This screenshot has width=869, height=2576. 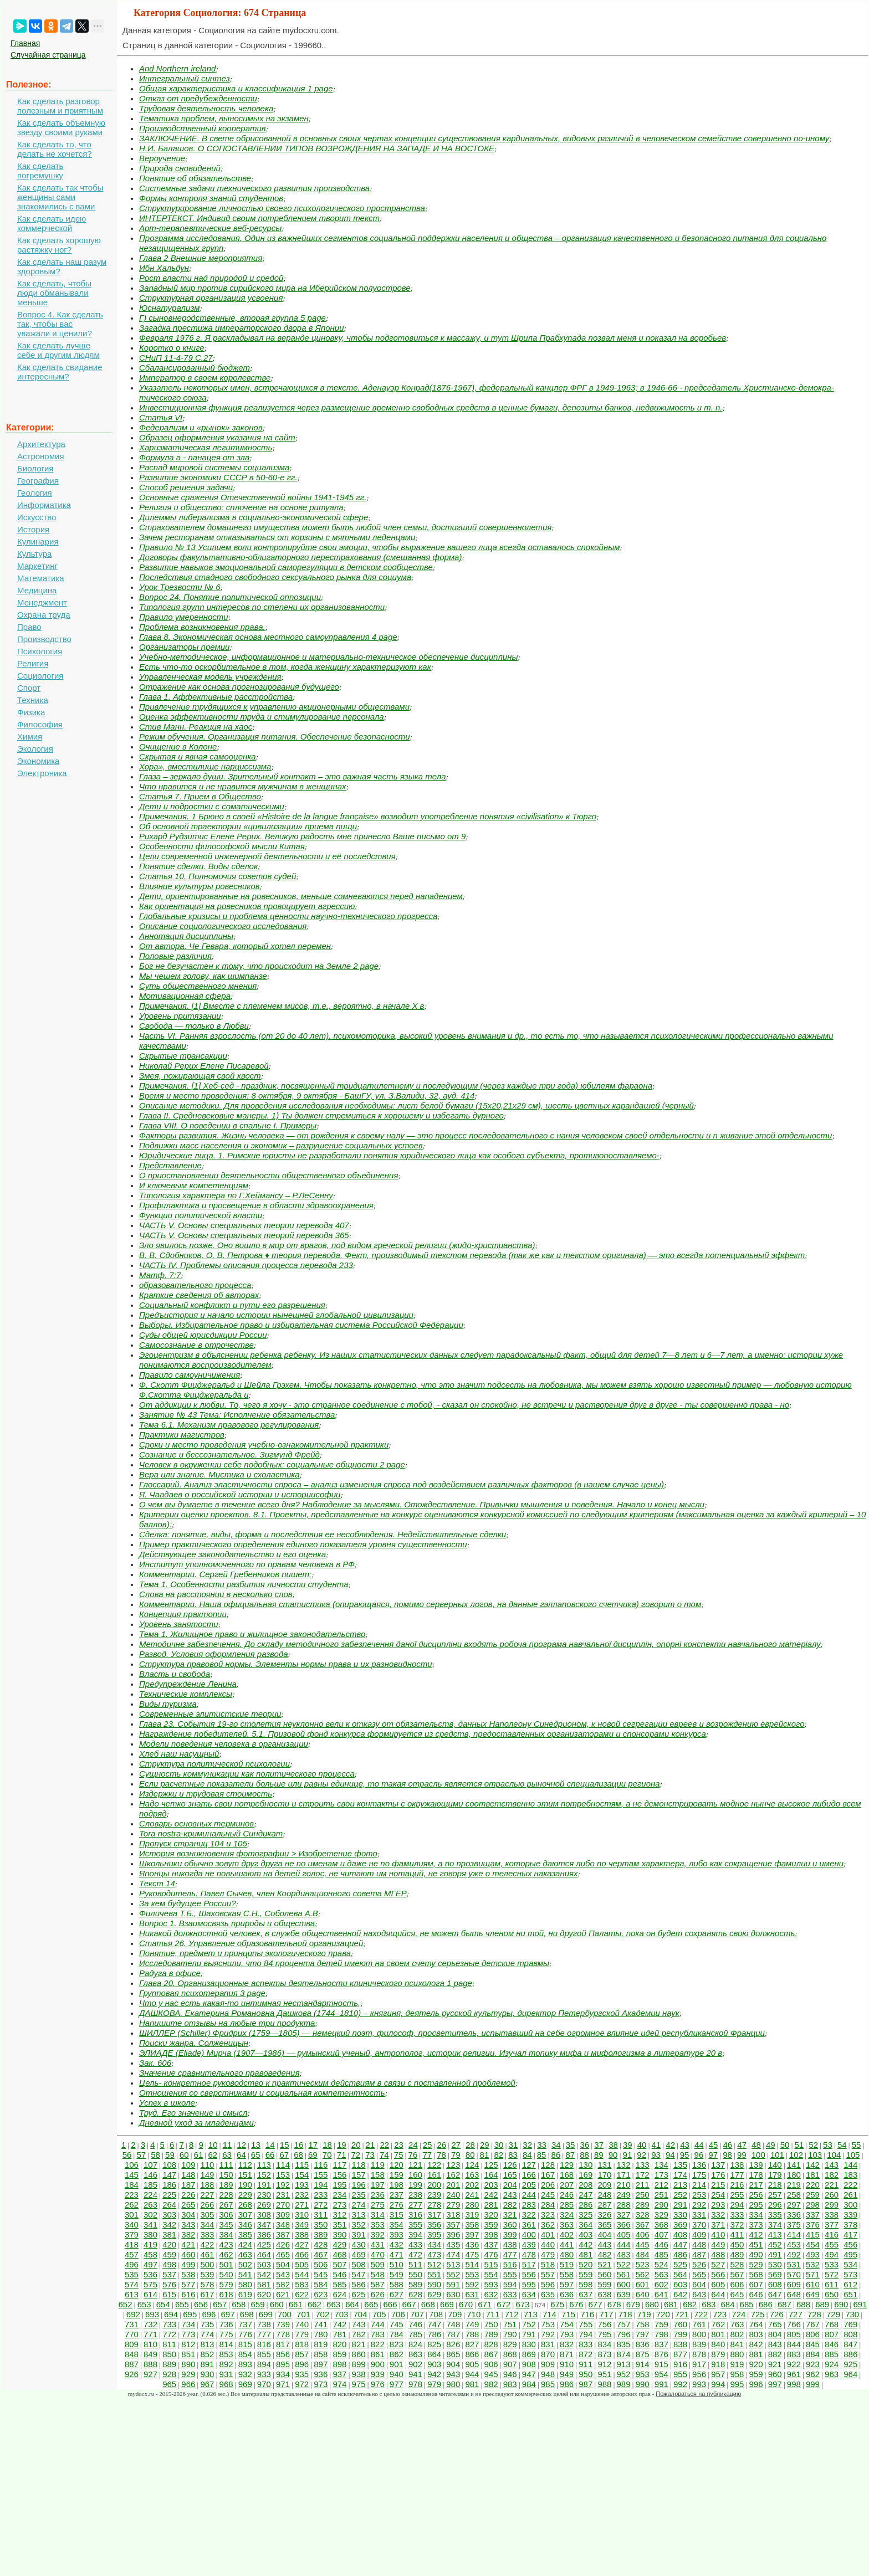 What do you see at coordinates (226, 2374) in the screenshot?
I see `931` at bounding box center [226, 2374].